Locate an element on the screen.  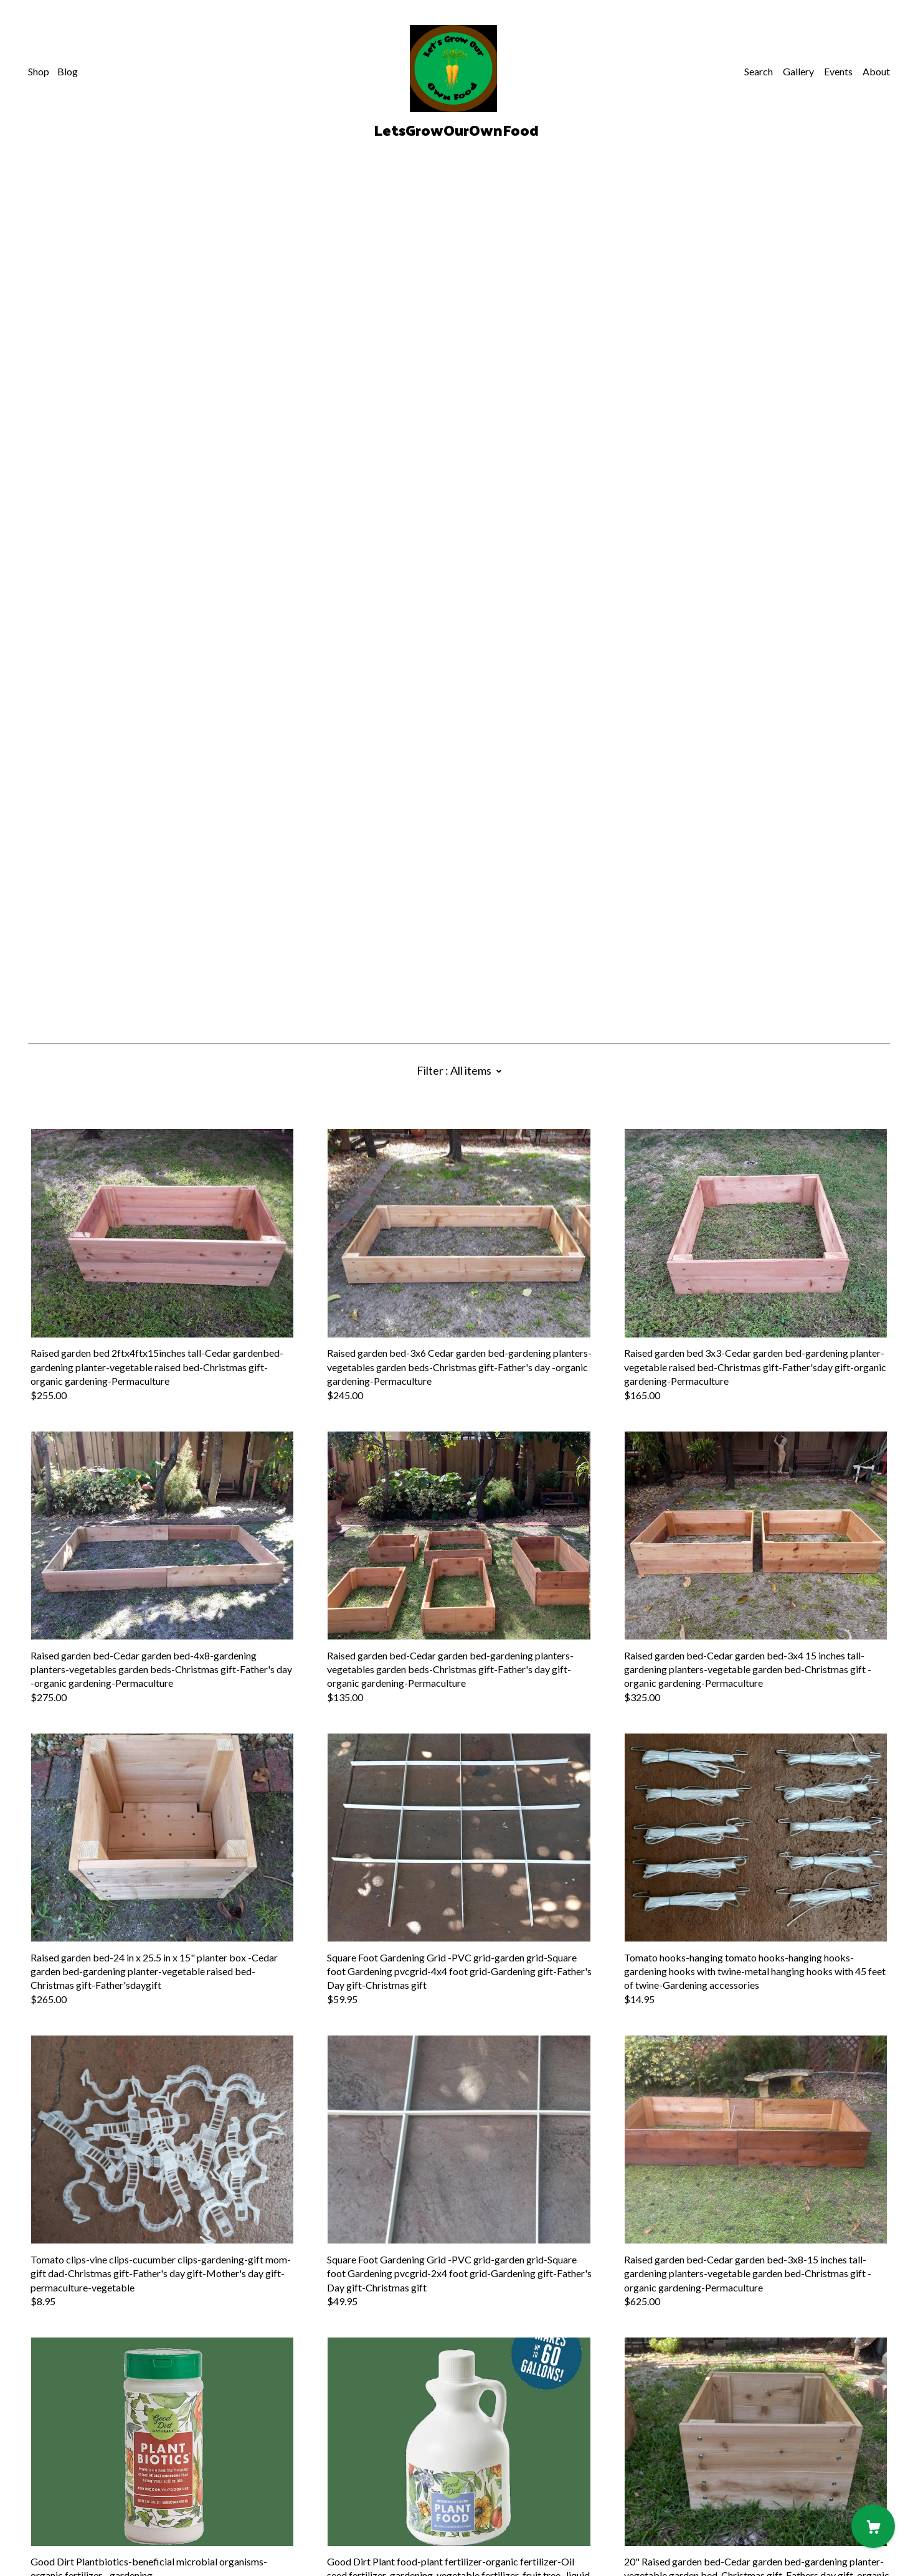
[pinterest] is located at coordinates (33, 2472).